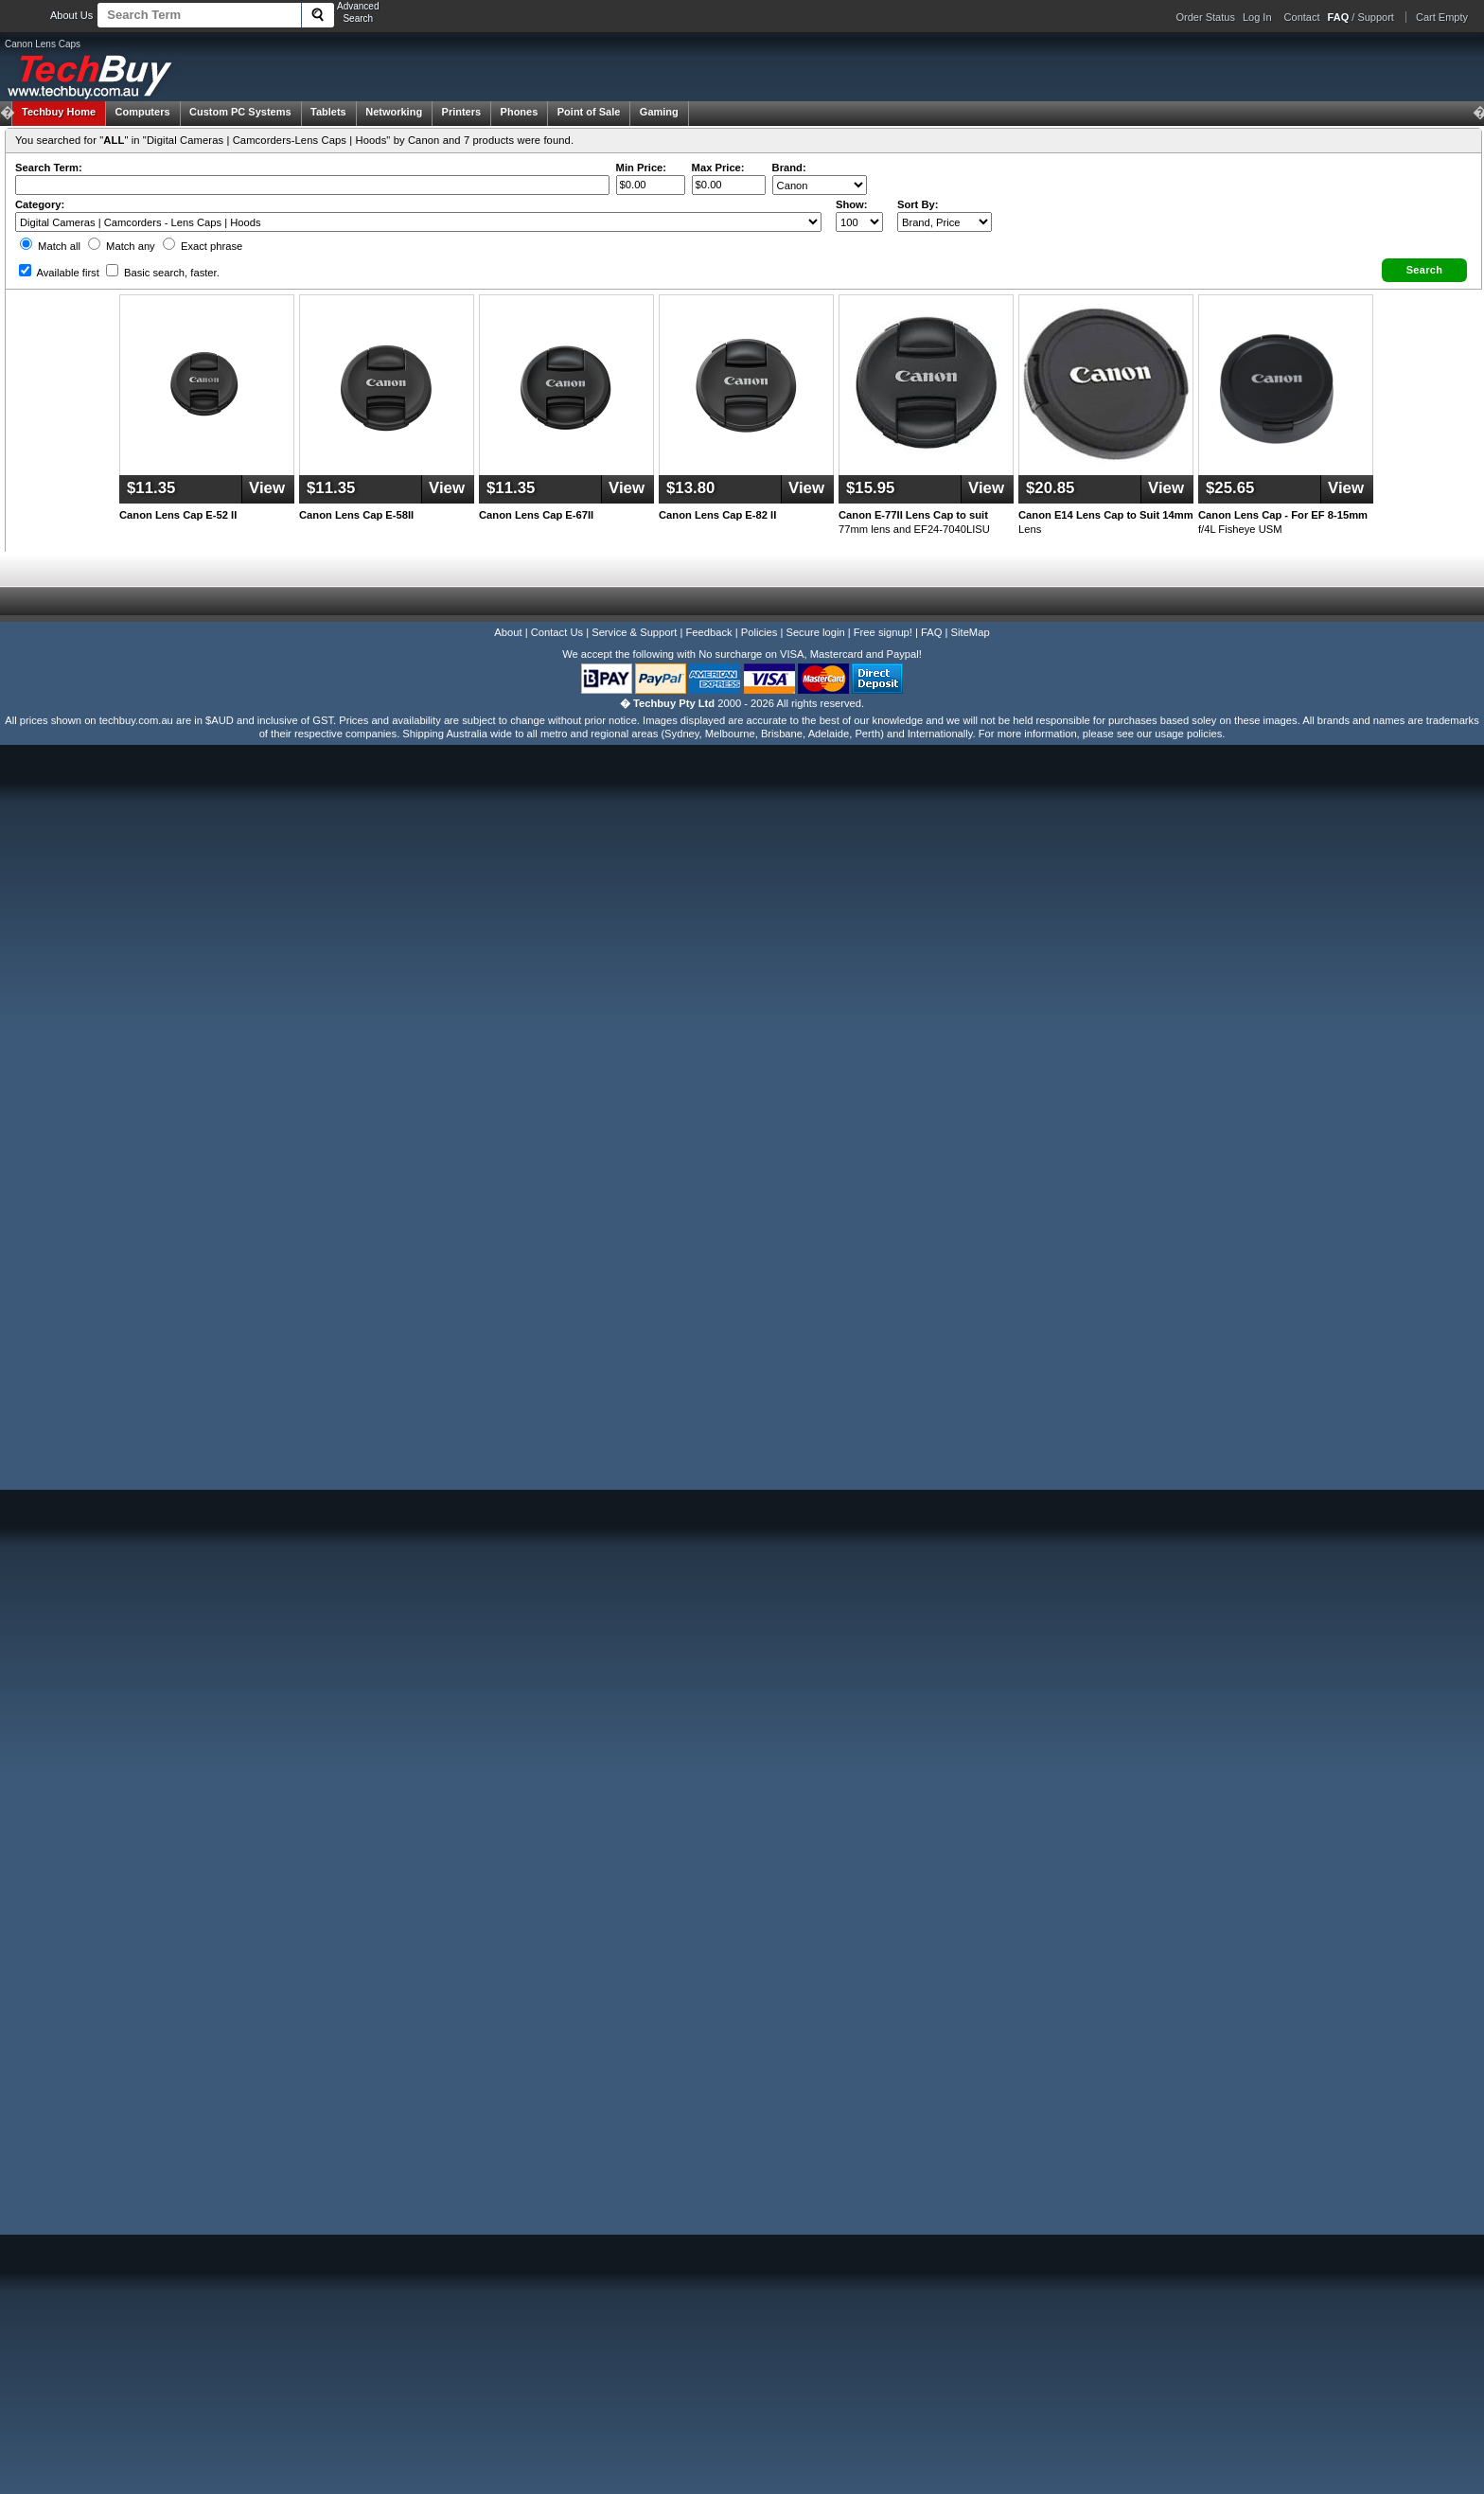 This screenshot has width=1484, height=2494. Describe the element at coordinates (944, 222) in the screenshot. I see `value="3">Popularity ' ' %>` at that location.